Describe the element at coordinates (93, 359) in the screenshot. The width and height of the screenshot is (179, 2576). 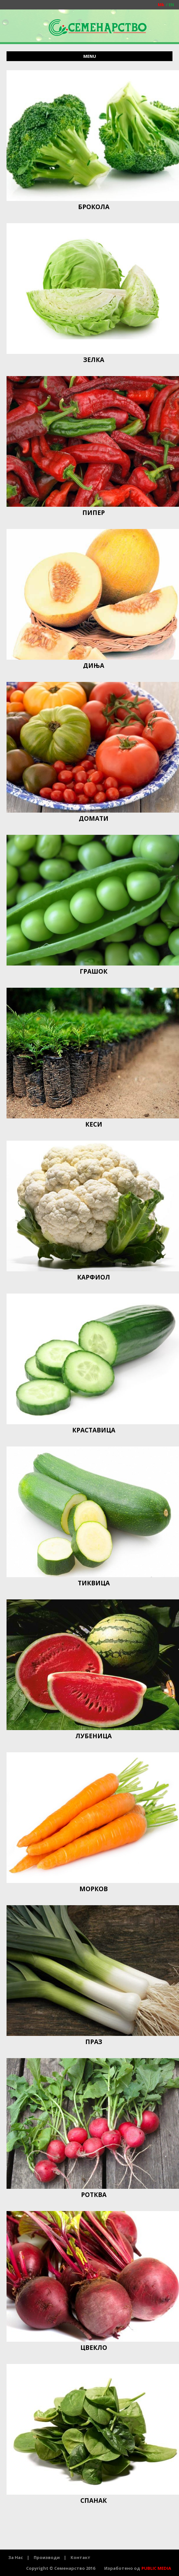
I see `ЗЕЛКА` at that location.